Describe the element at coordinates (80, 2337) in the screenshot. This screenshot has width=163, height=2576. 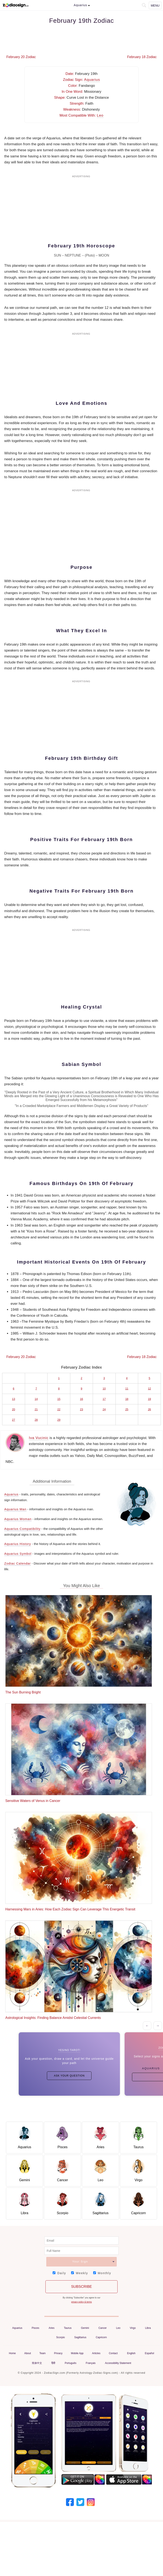
I see `Sagittarius` at that location.